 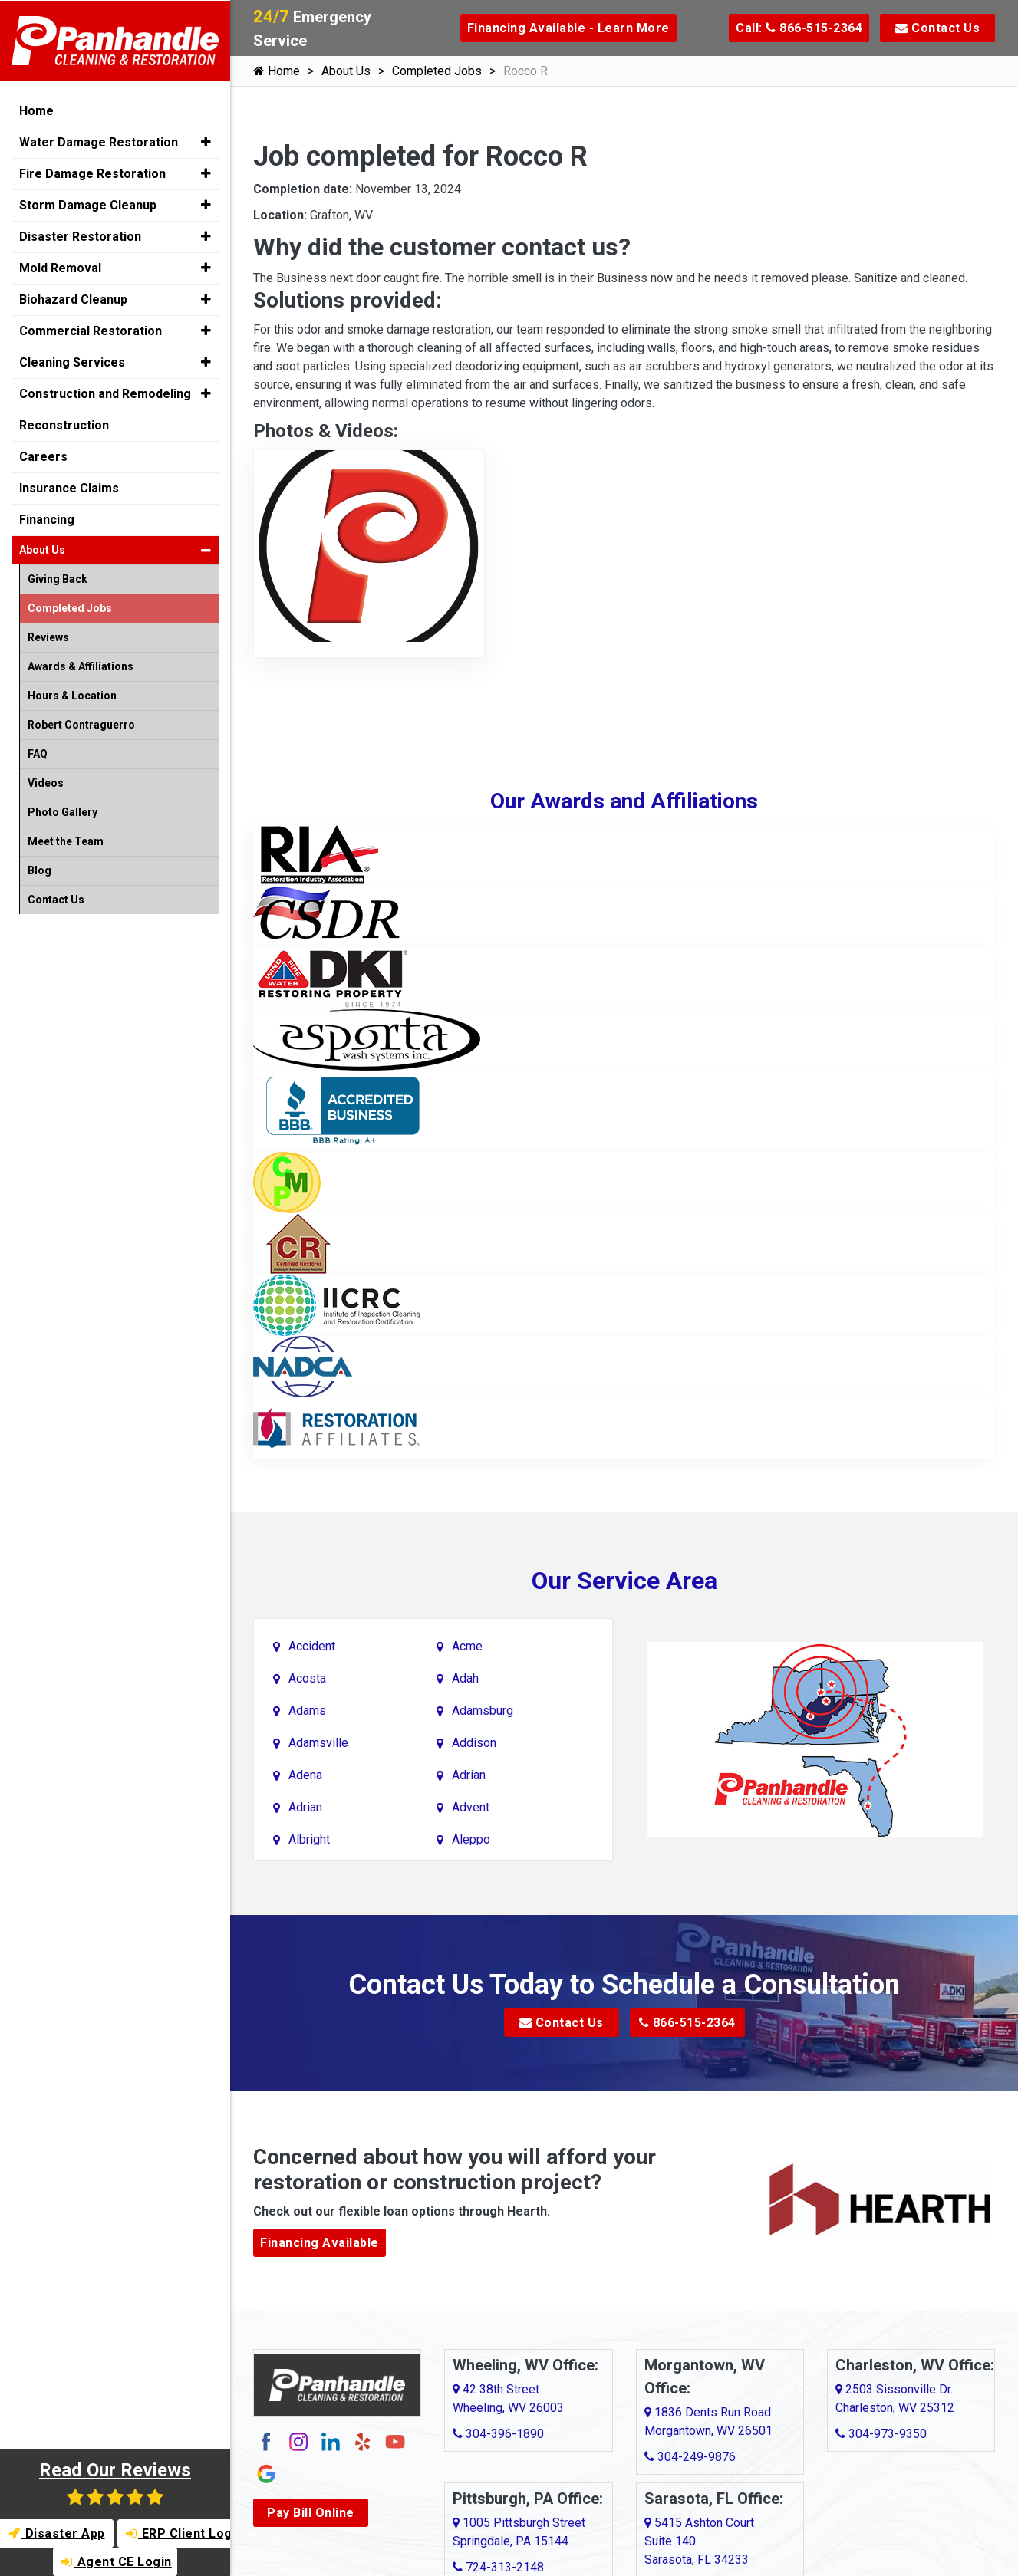 What do you see at coordinates (310, 2512) in the screenshot?
I see `Pay Bill Online` at bounding box center [310, 2512].